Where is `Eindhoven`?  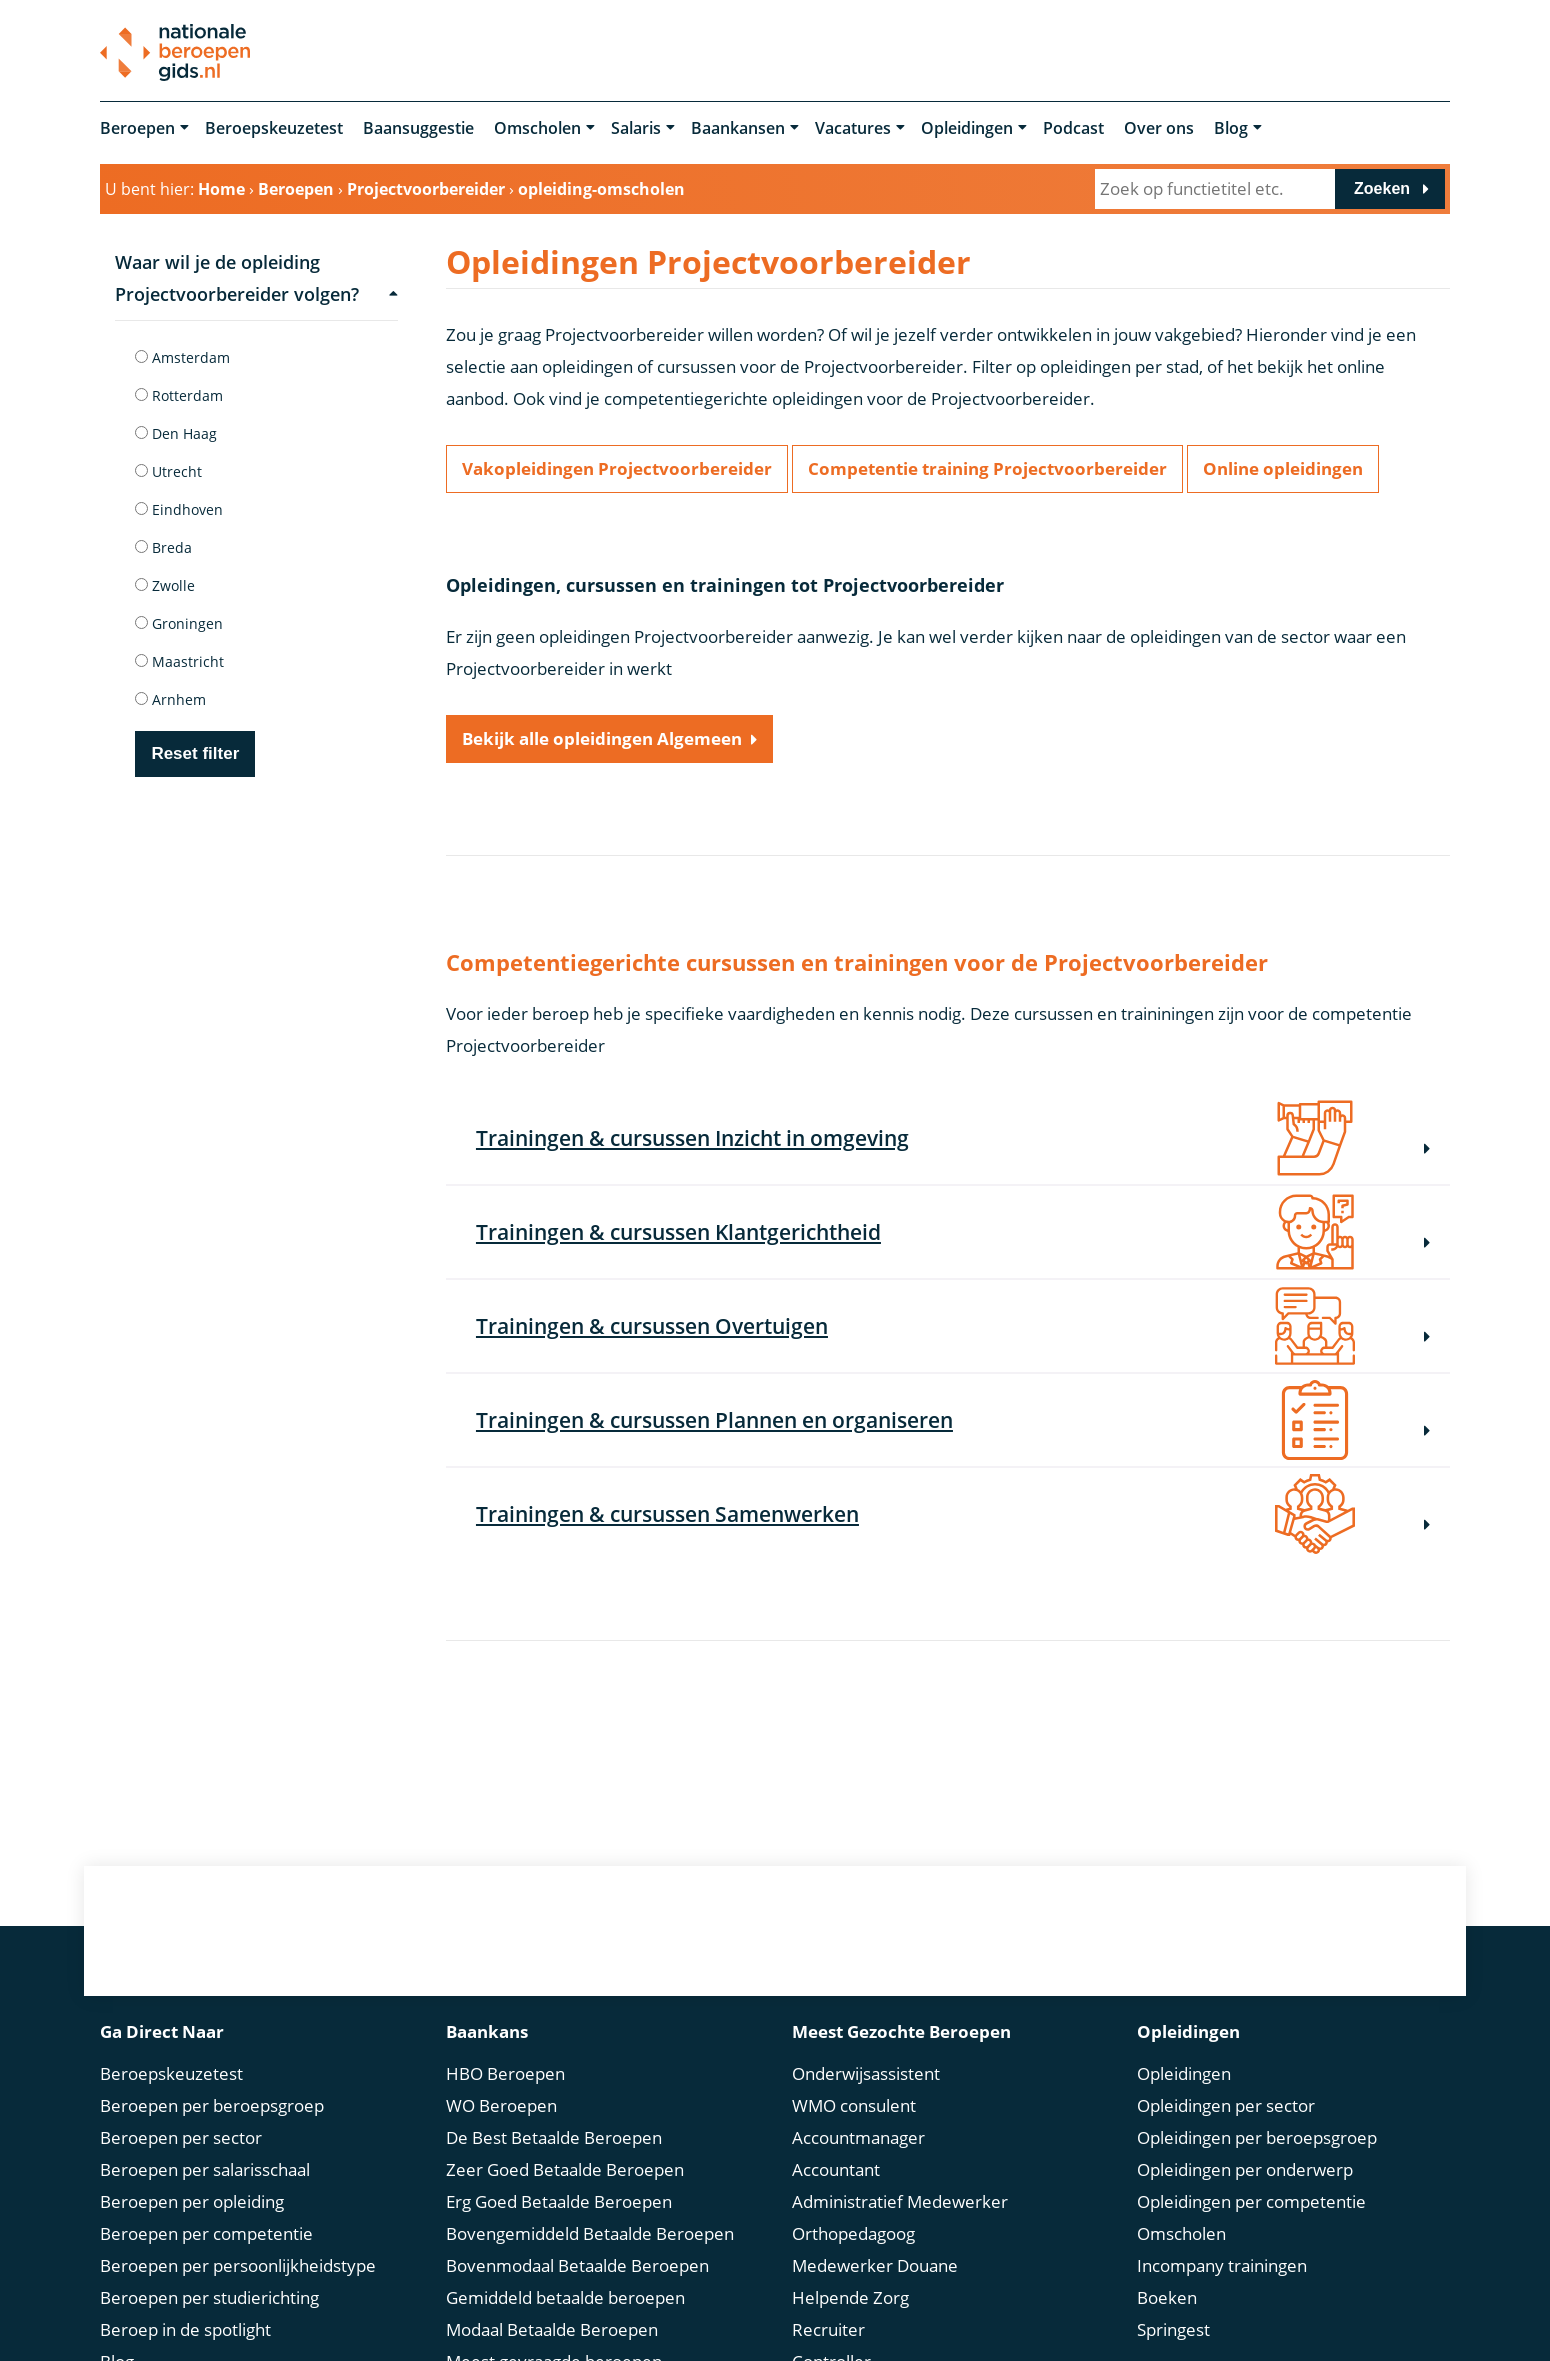
Eindhoven is located at coordinates (179, 509).